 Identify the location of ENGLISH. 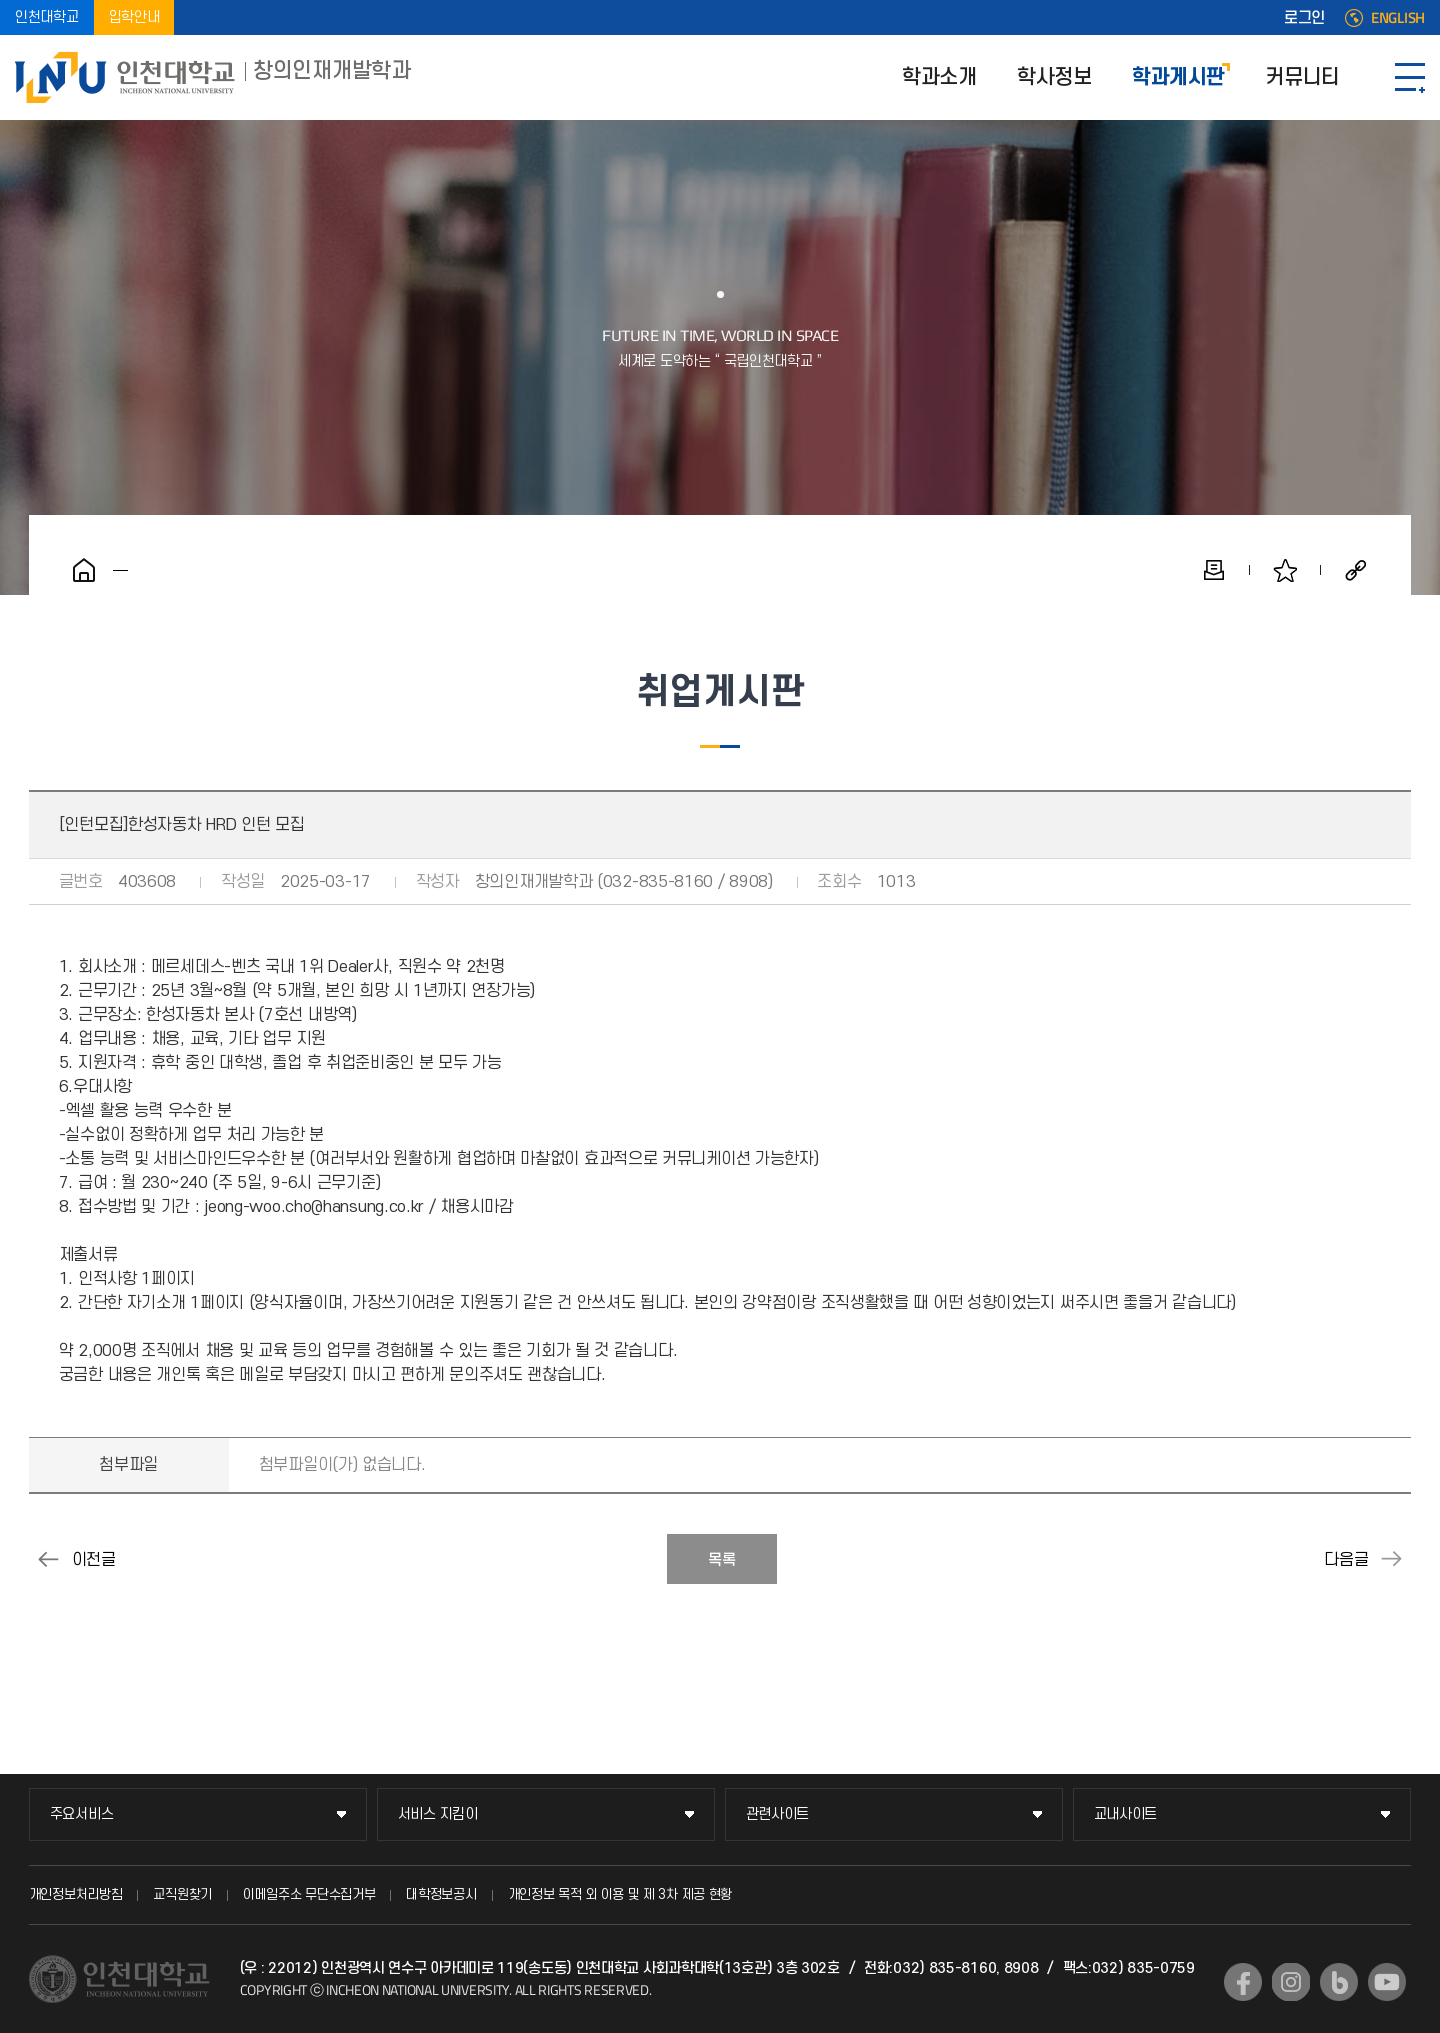
(1398, 18).